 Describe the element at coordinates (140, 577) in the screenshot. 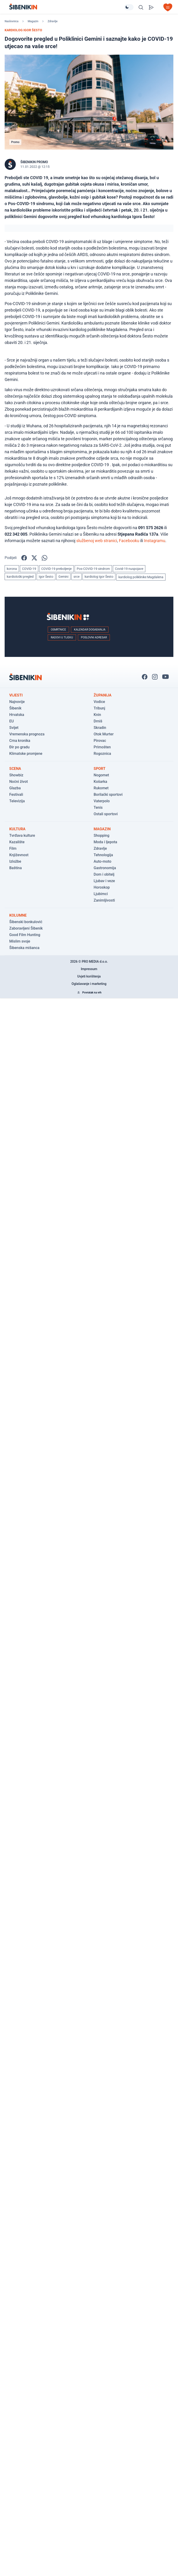

I see `kardiolog poliklinike Magdalena` at that location.